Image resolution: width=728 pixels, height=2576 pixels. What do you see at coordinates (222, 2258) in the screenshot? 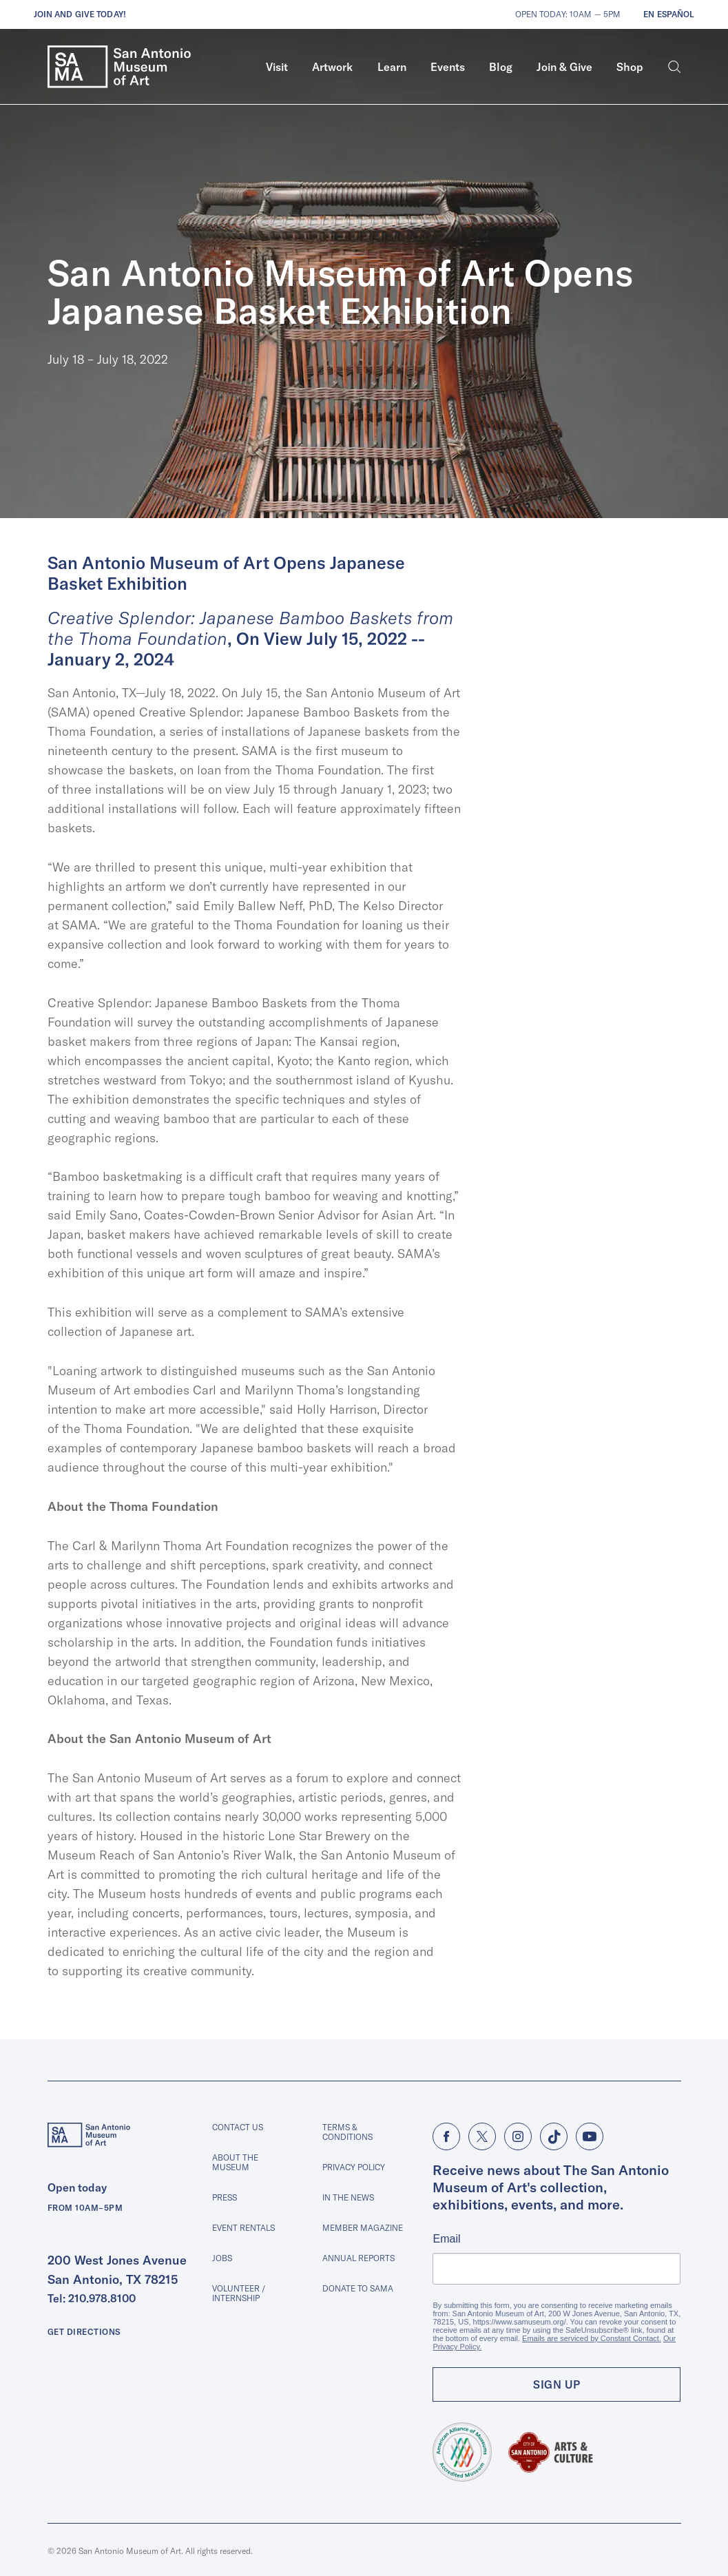
I see `Jobs` at bounding box center [222, 2258].